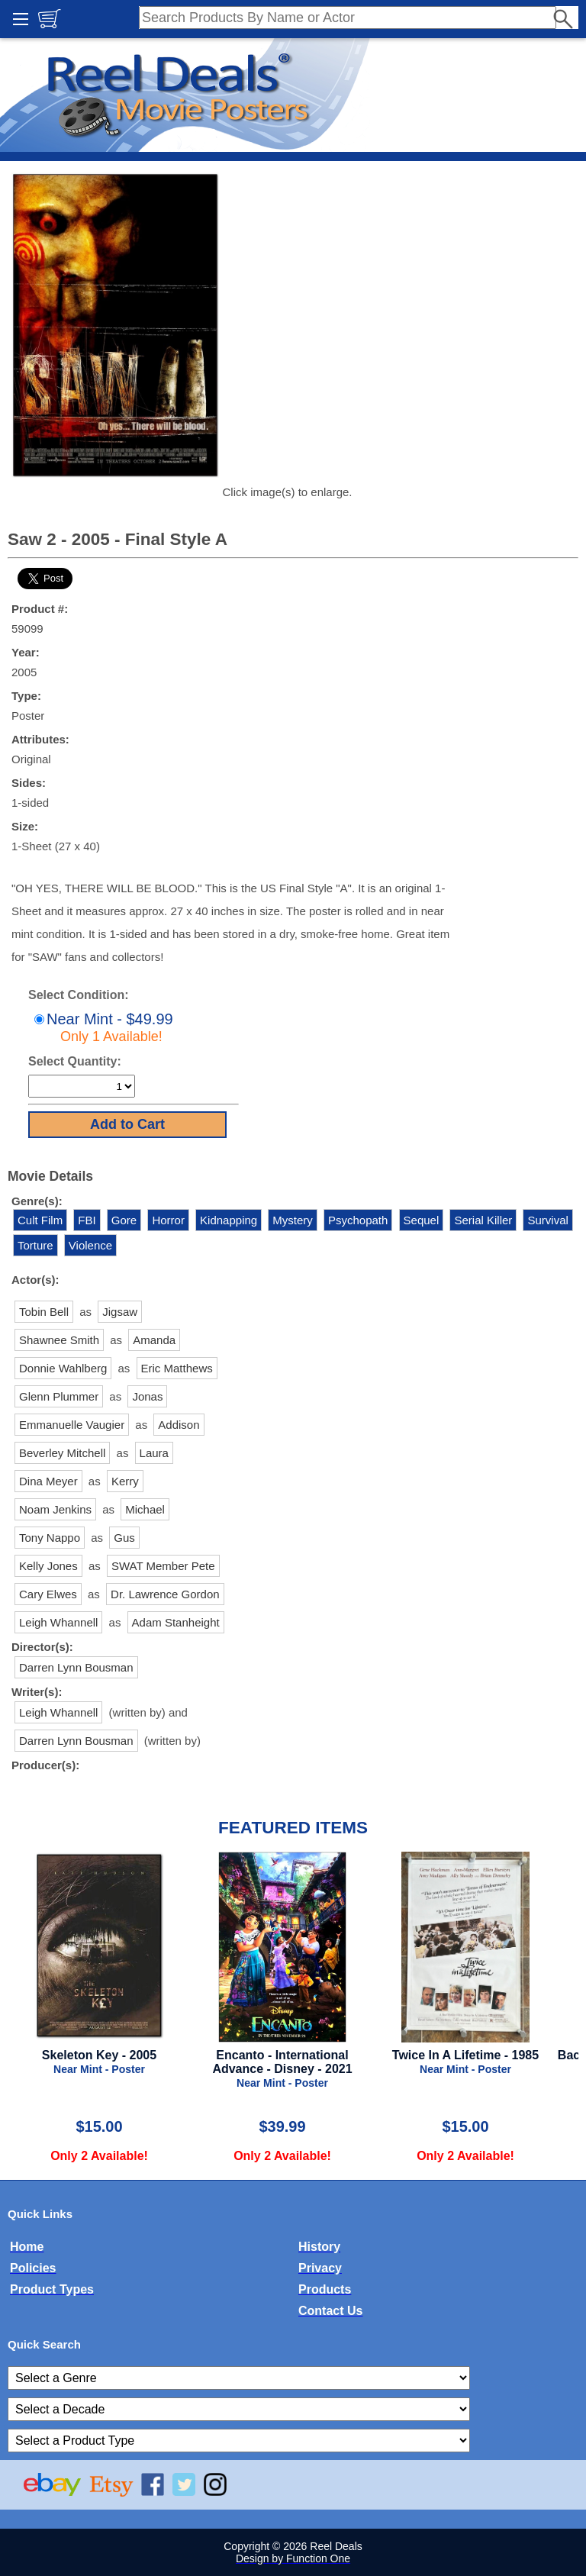  Describe the element at coordinates (292, 1220) in the screenshot. I see `Mystery` at that location.